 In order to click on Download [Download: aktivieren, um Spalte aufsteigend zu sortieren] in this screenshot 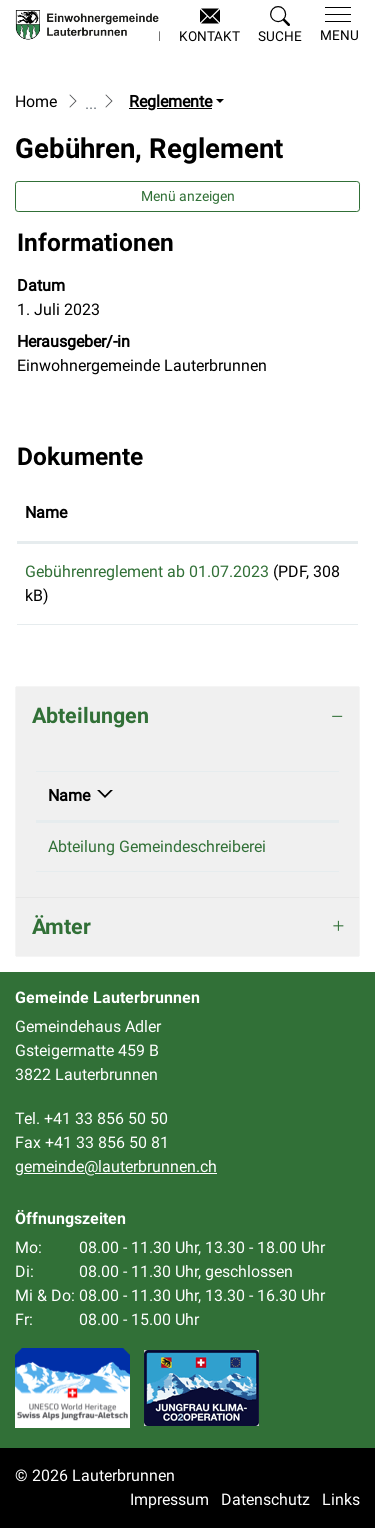, I will do `click(305, 512)`.